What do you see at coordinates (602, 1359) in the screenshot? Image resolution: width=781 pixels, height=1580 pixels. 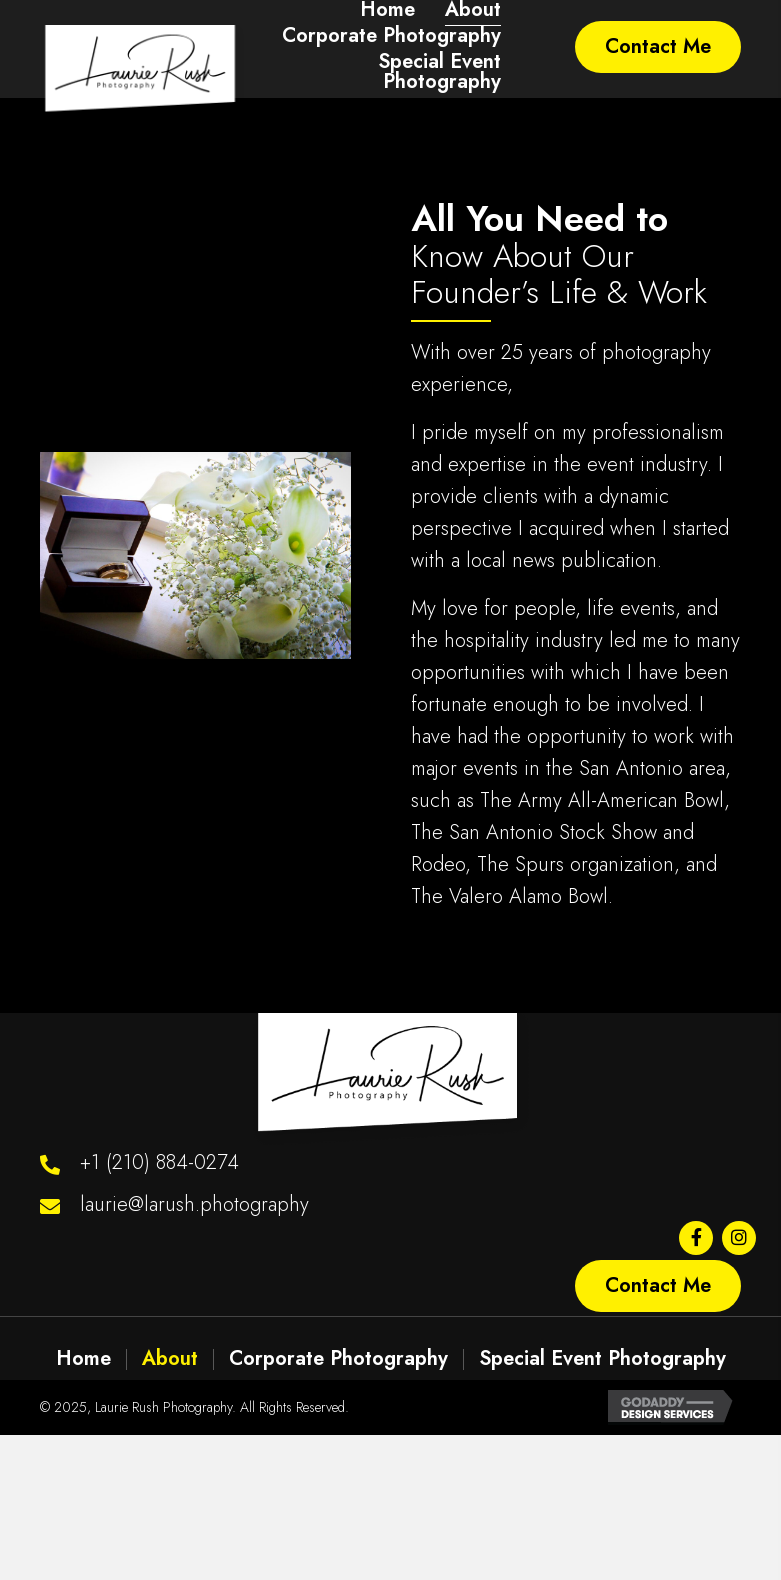 I see `Special Event Photography` at bounding box center [602, 1359].